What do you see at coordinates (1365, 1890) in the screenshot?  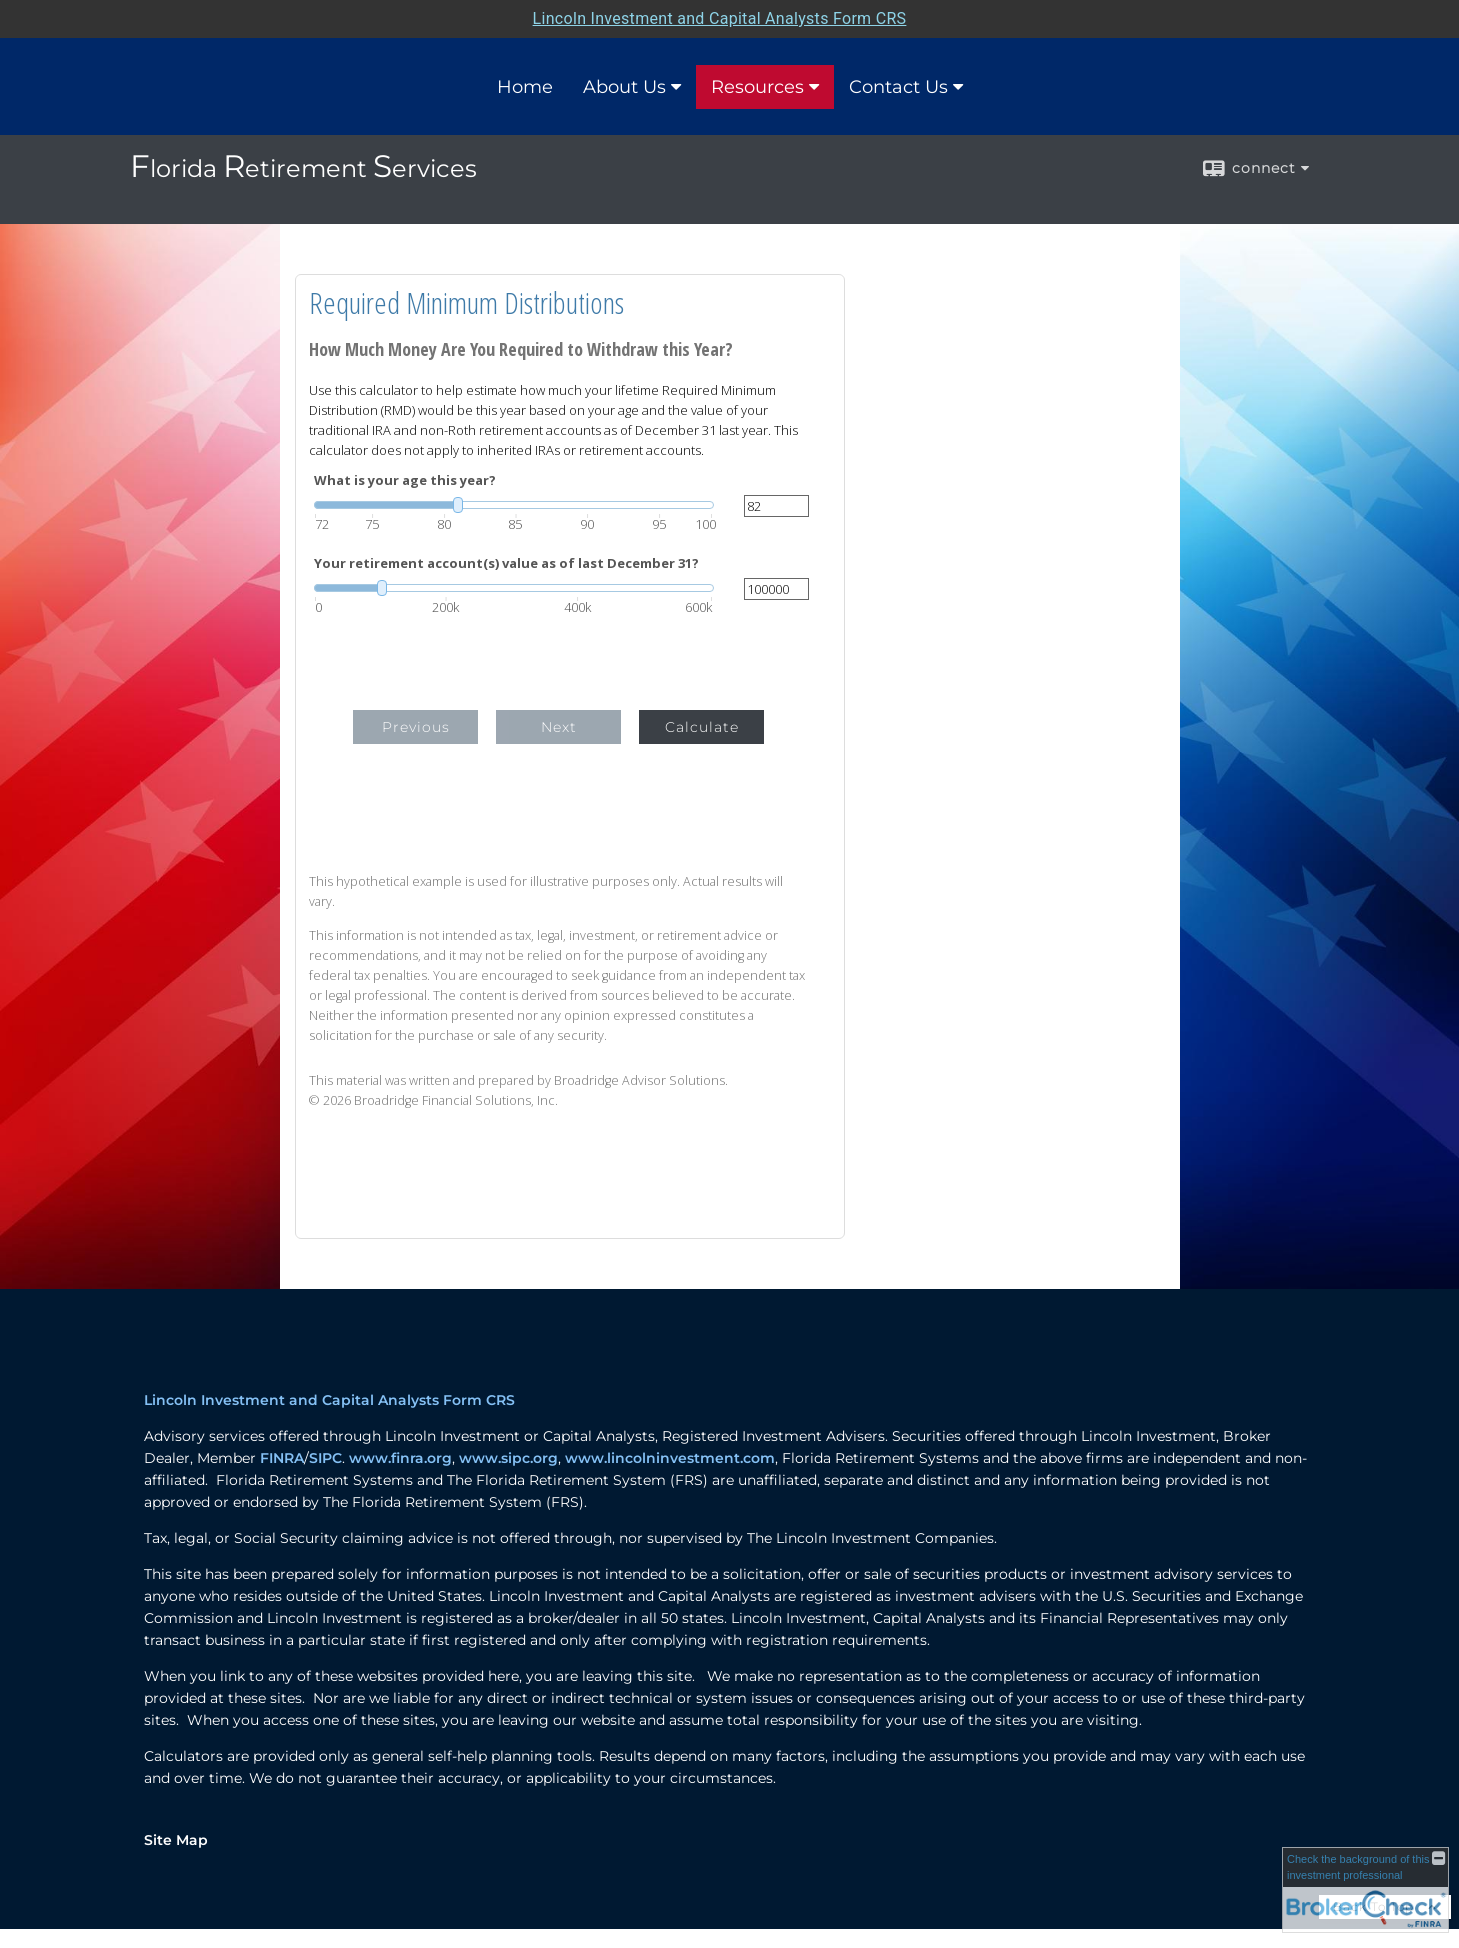 I see `[FINRA Broker Check opens in a new window]` at bounding box center [1365, 1890].